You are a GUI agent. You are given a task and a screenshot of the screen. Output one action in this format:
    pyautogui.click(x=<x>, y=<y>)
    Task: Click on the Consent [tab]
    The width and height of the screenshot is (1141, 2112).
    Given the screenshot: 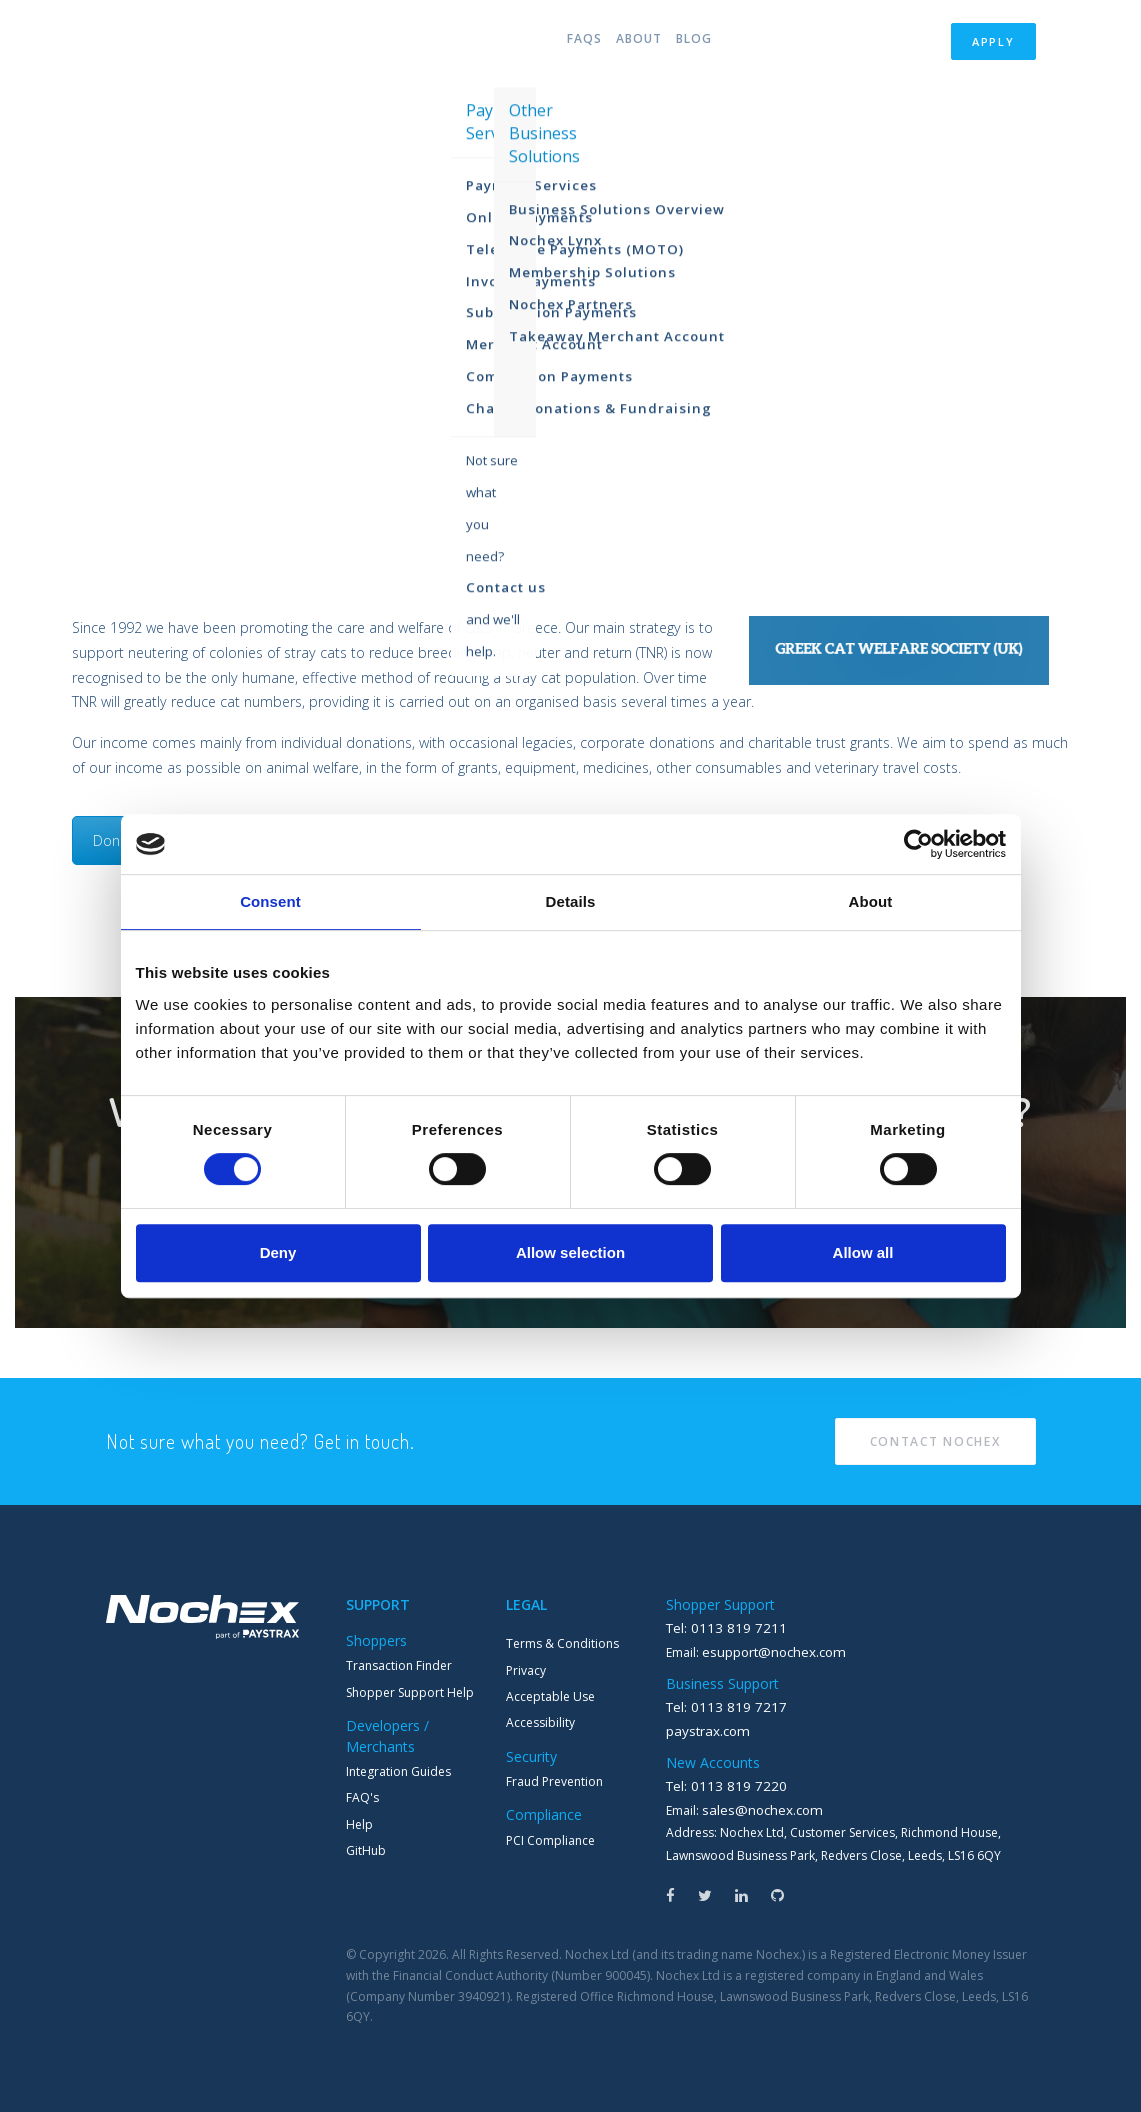 What is the action you would take?
    pyautogui.click(x=270, y=901)
    